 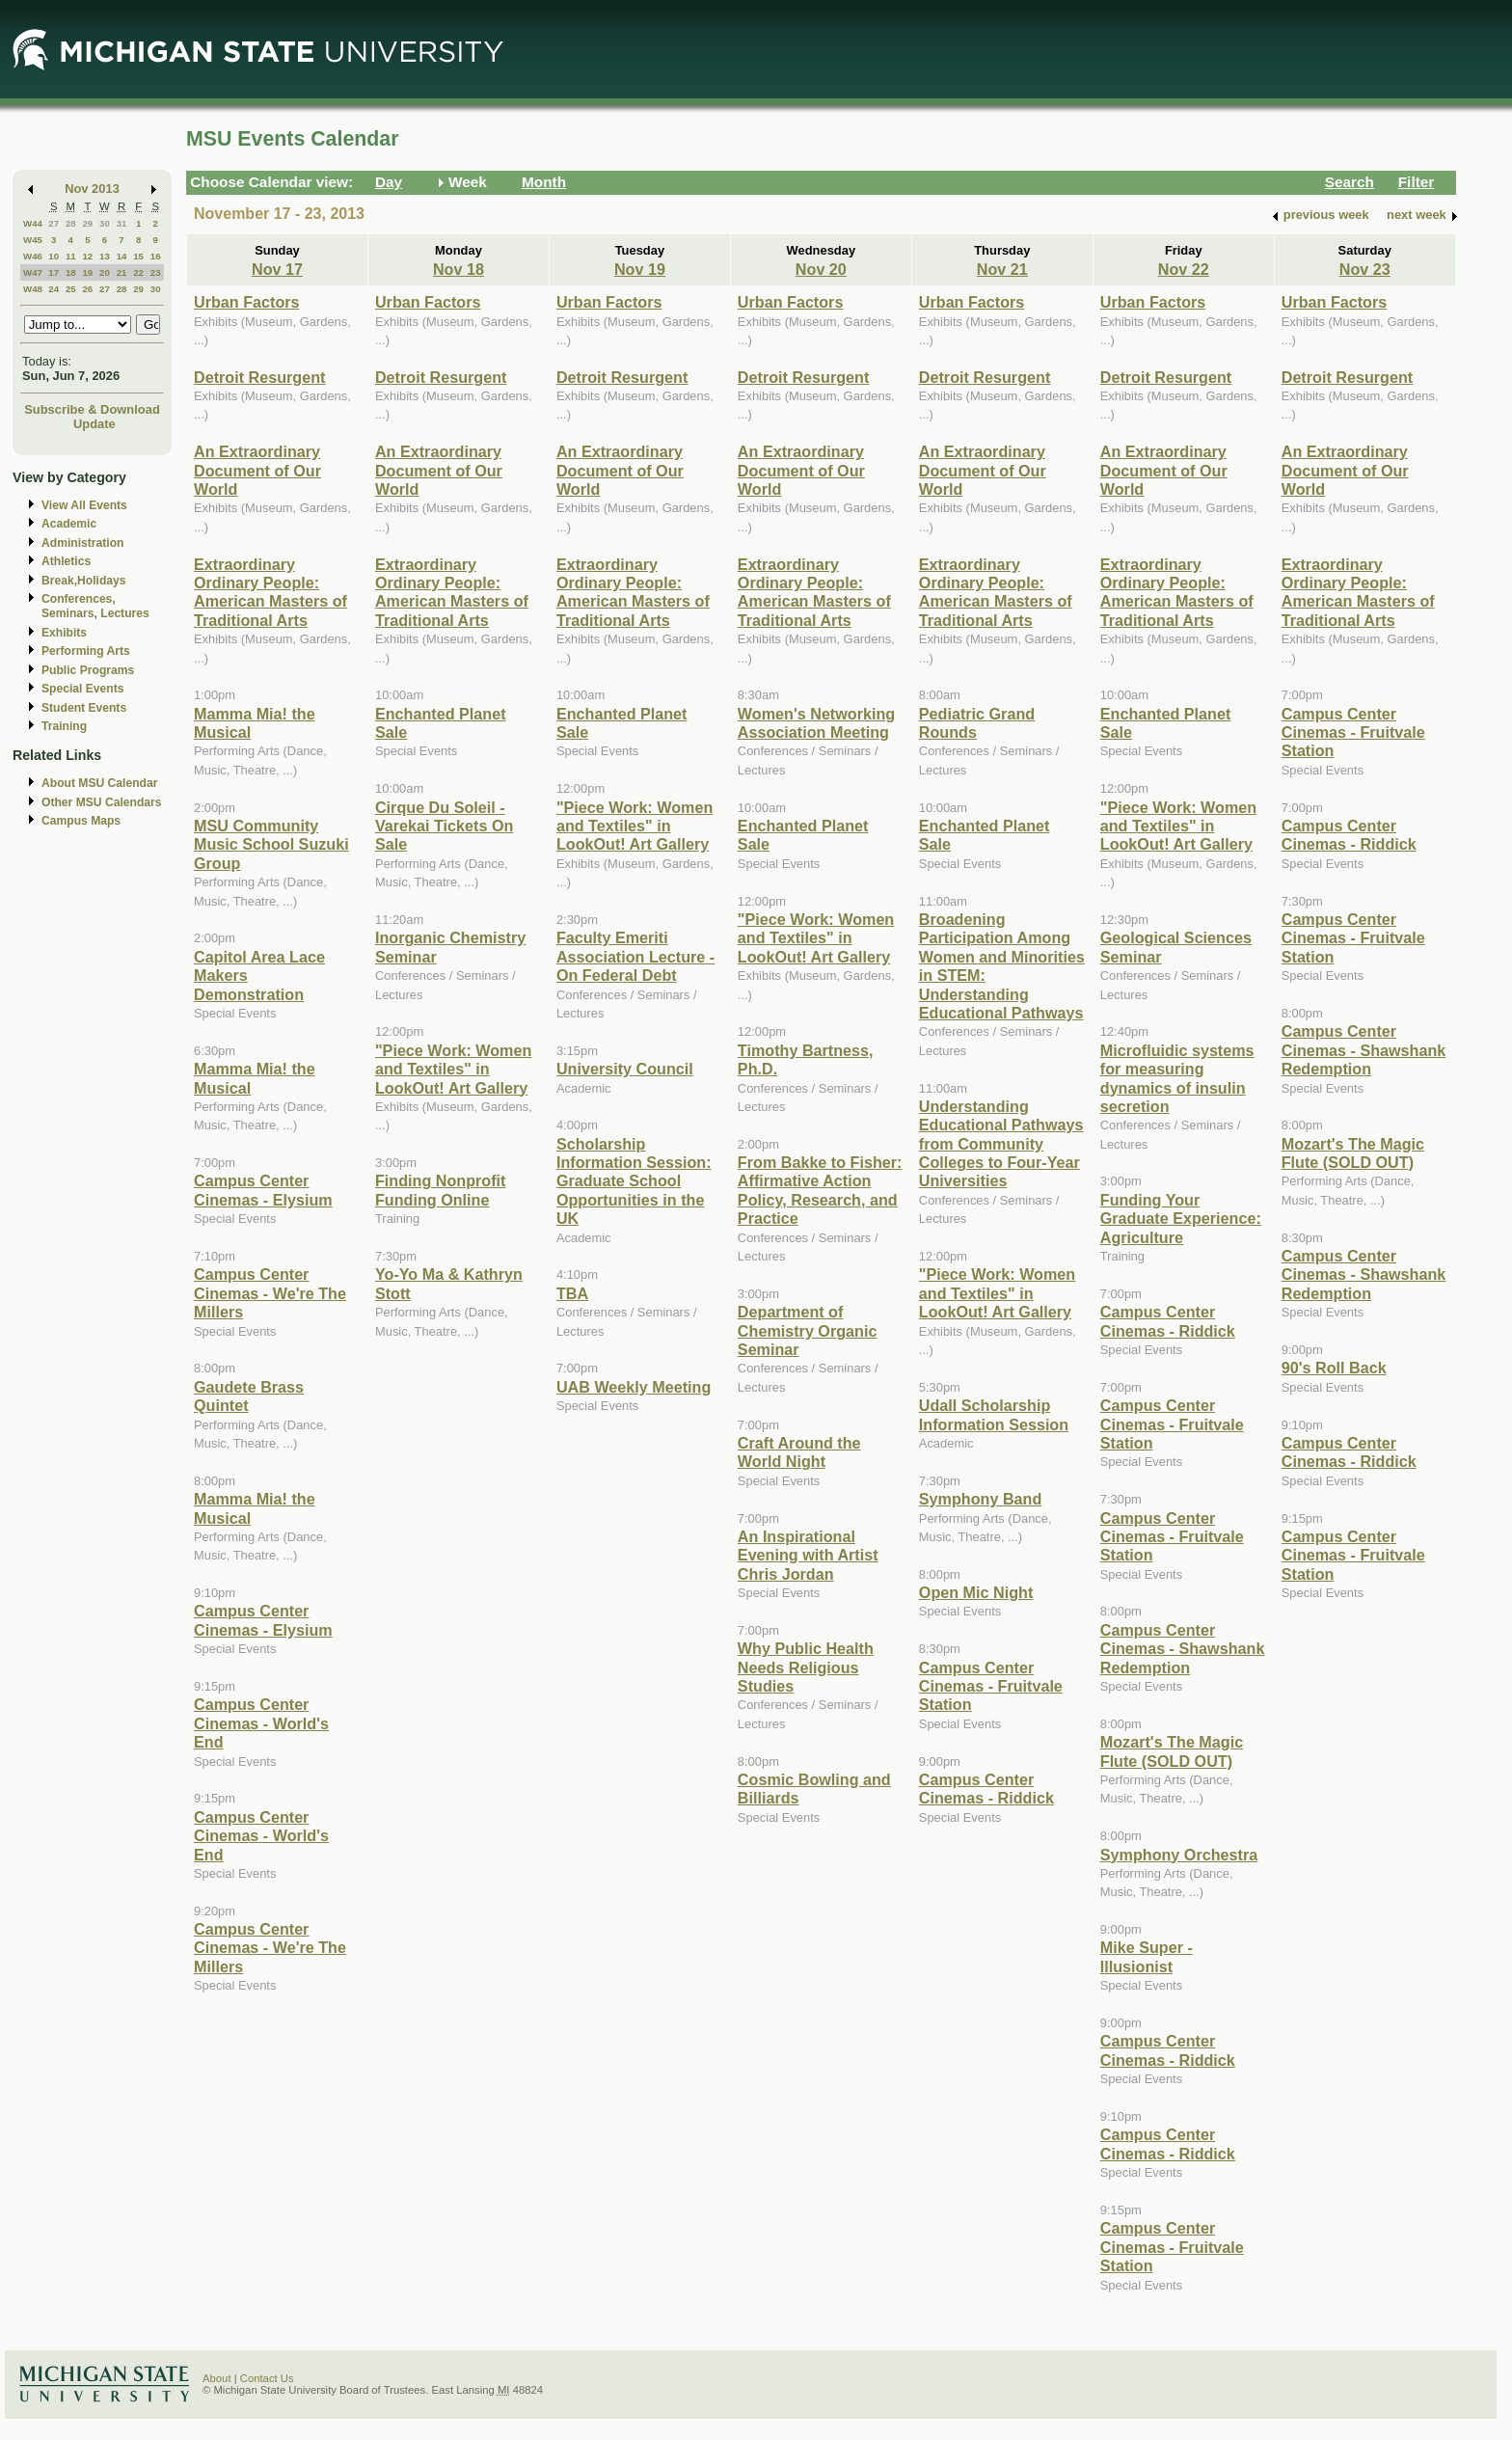 What do you see at coordinates (820, 1190) in the screenshot?
I see `From Bakke to Fisher: Affirmative Action Policy, Research, and Practice` at bounding box center [820, 1190].